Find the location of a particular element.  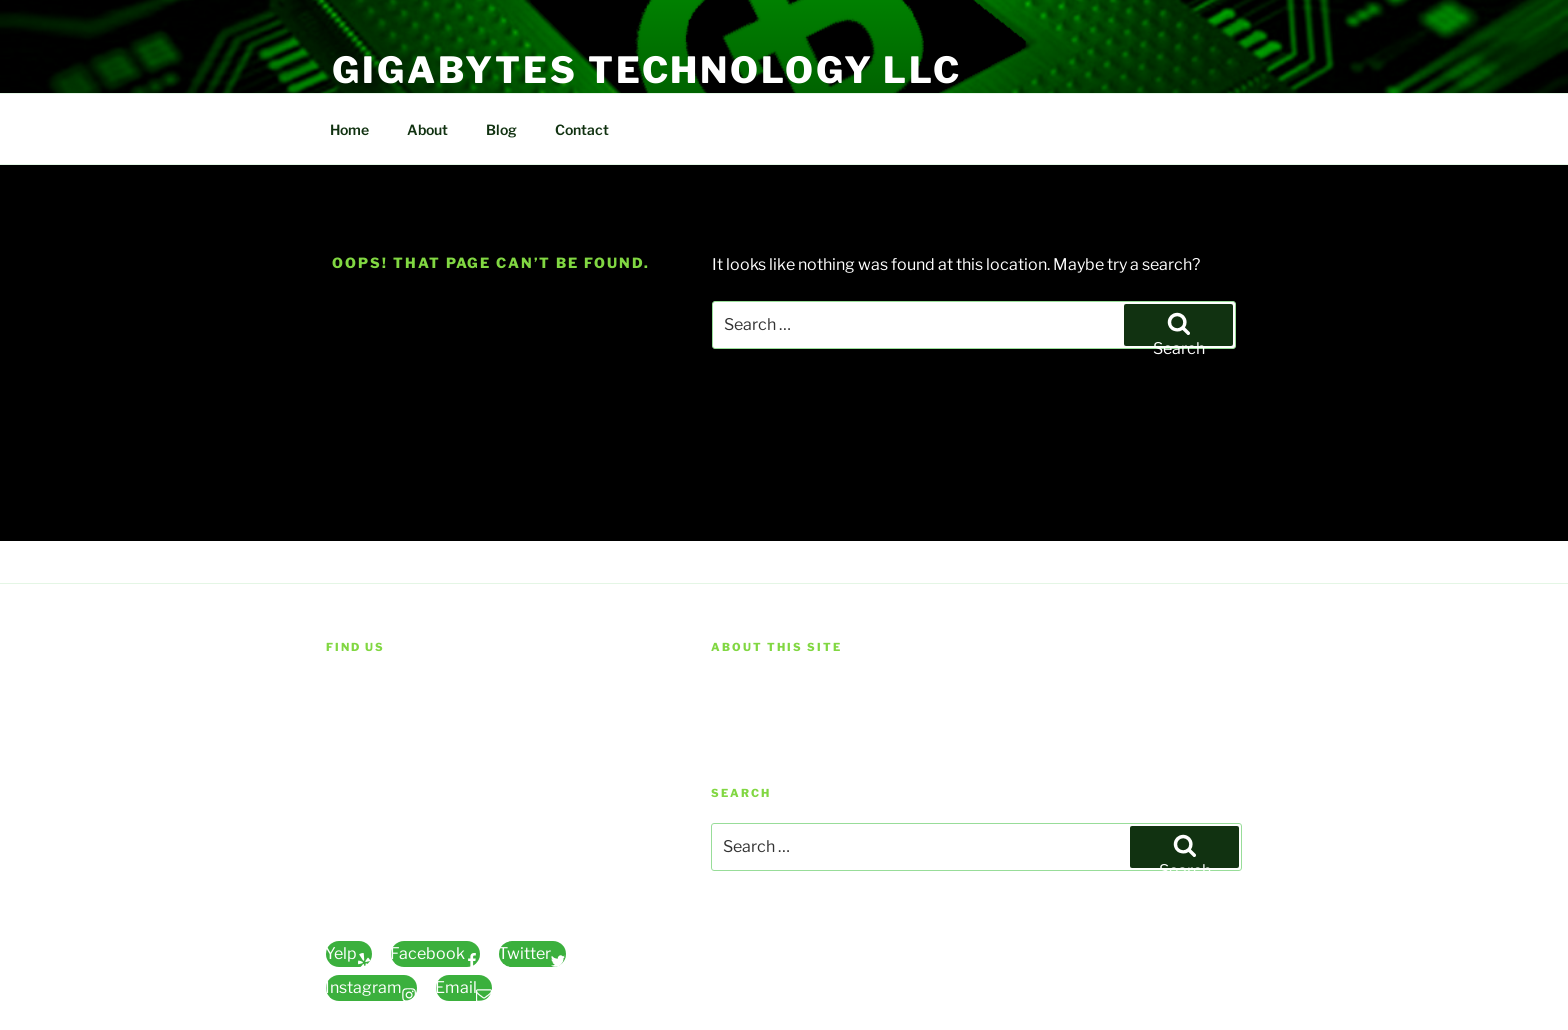

Gigabytes Technology LLC is located at coordinates (647, 70).